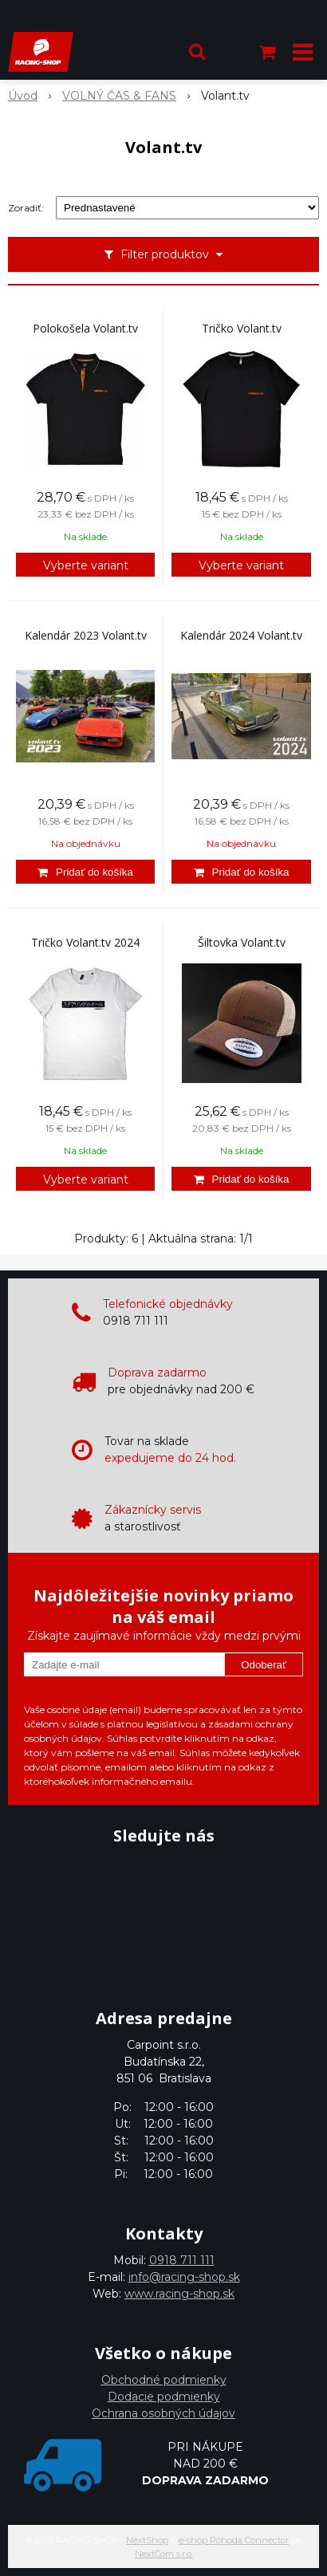 This screenshot has width=327, height=2576. I want to click on Dodacie podmienky, so click(164, 2396).